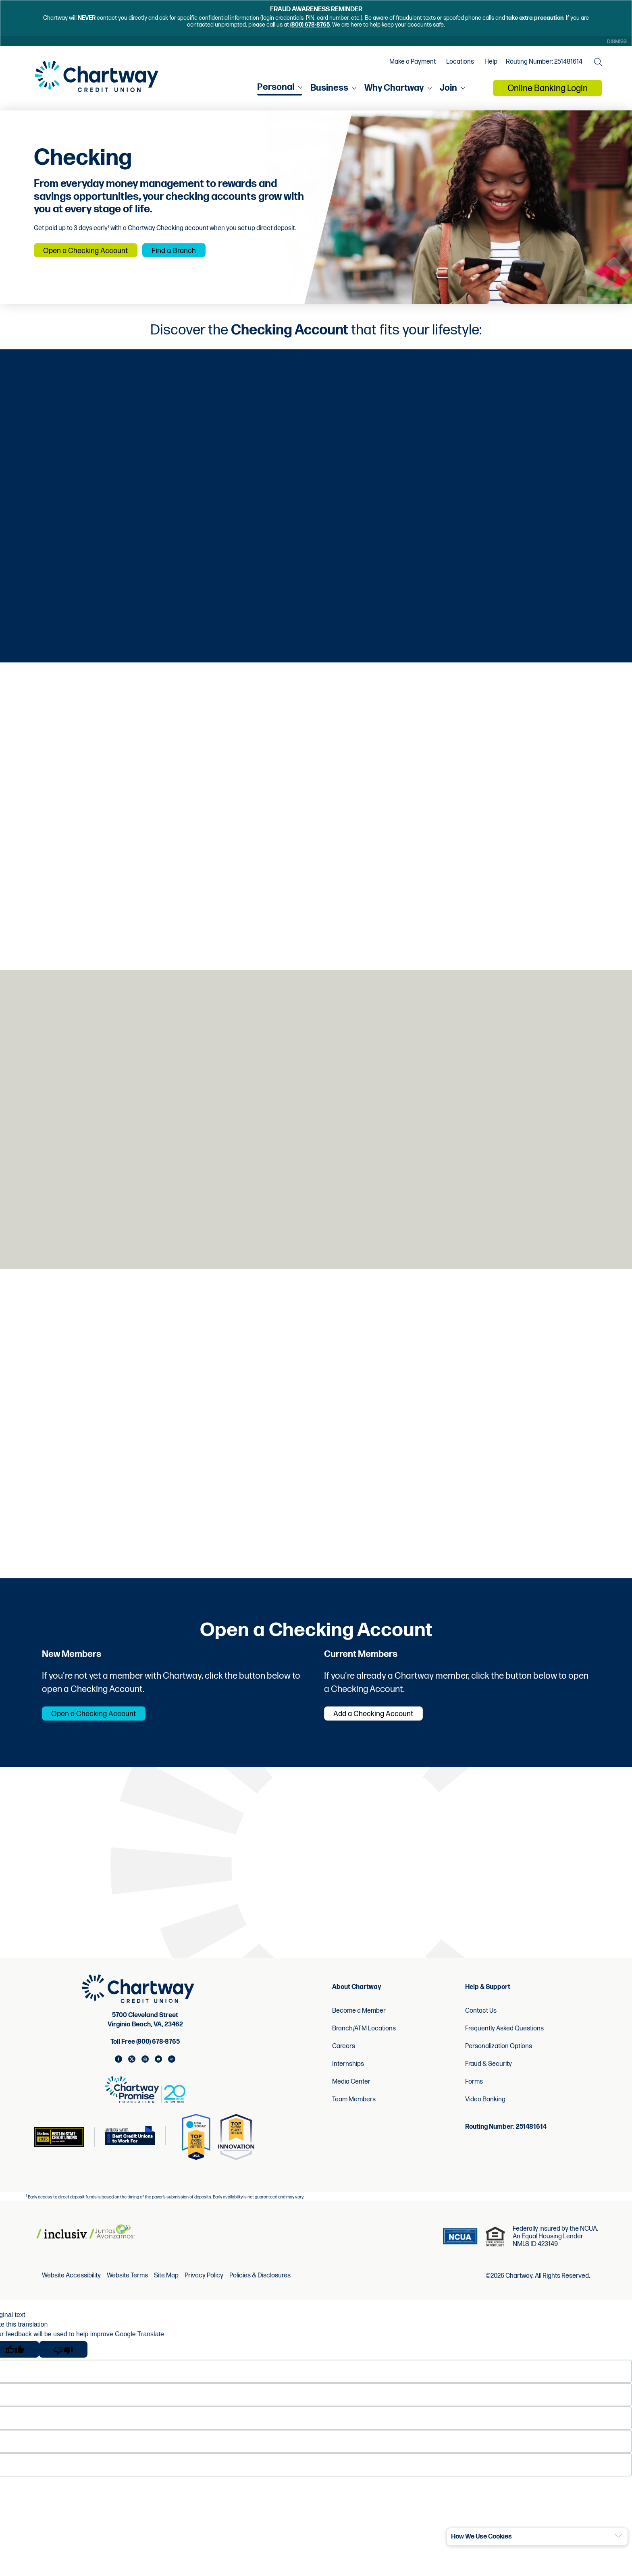  I want to click on Open a Checking Account, so click(98, 255).